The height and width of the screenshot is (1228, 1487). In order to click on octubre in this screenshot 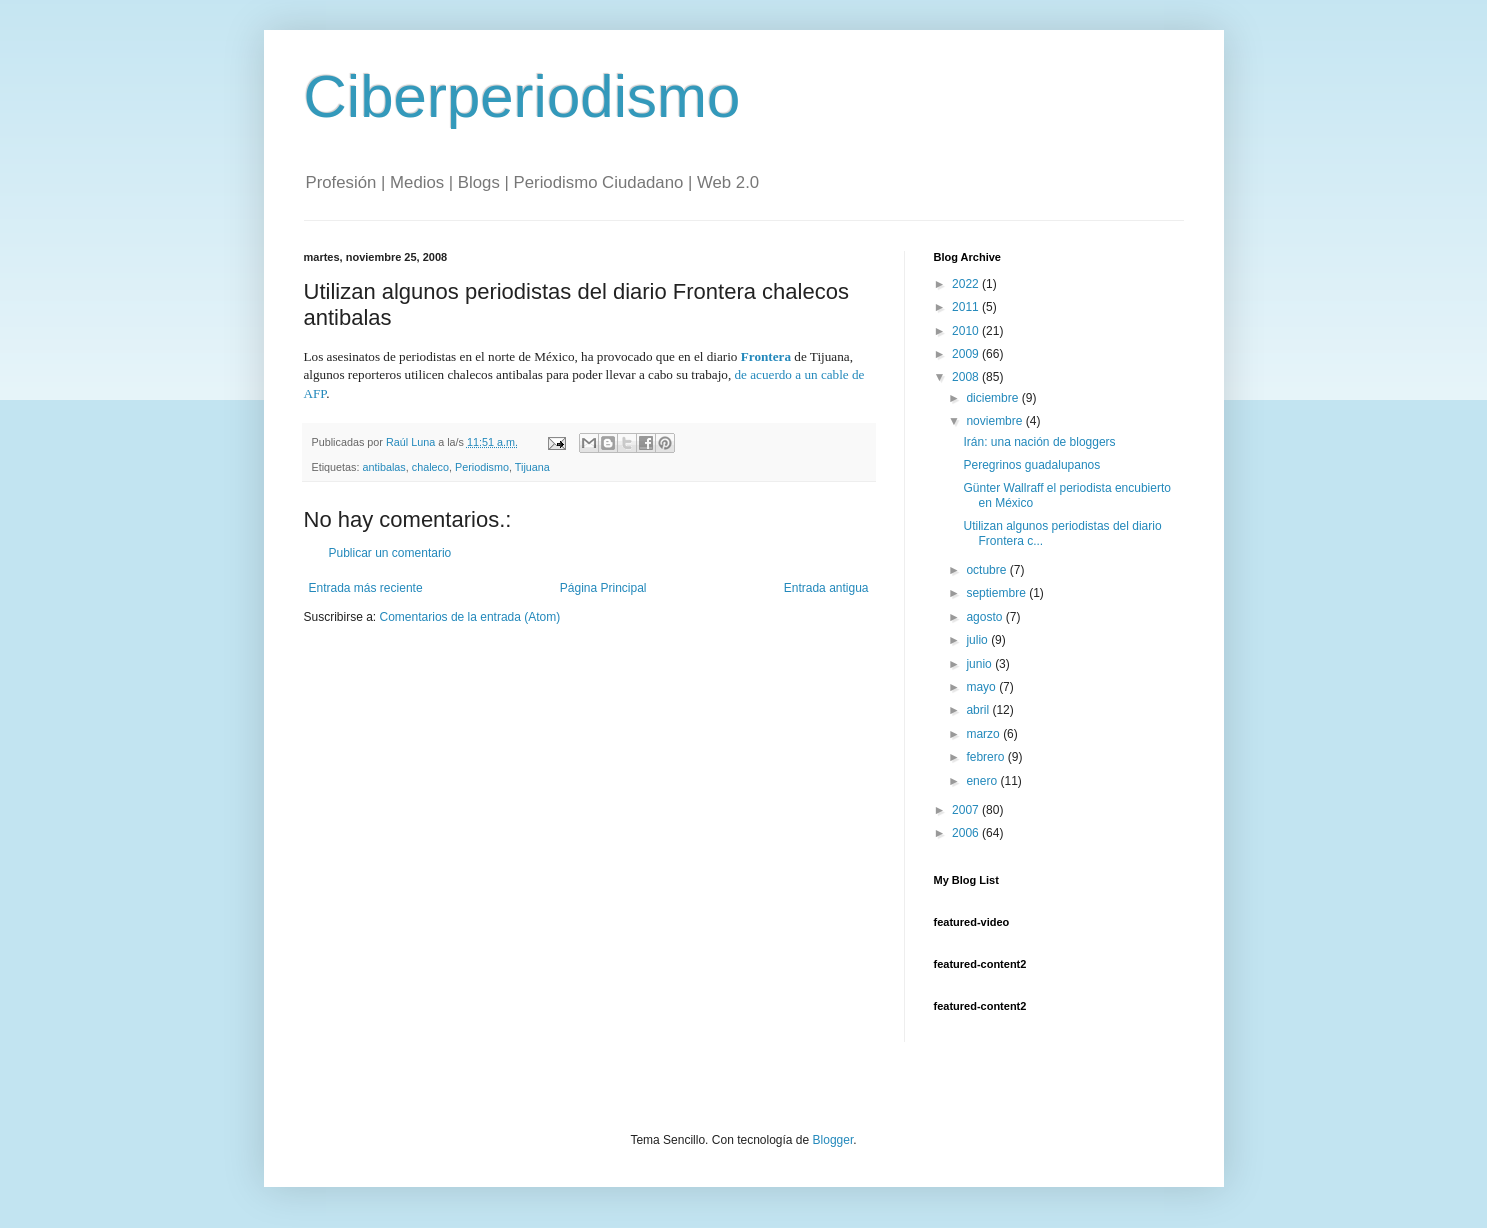, I will do `click(987, 570)`.